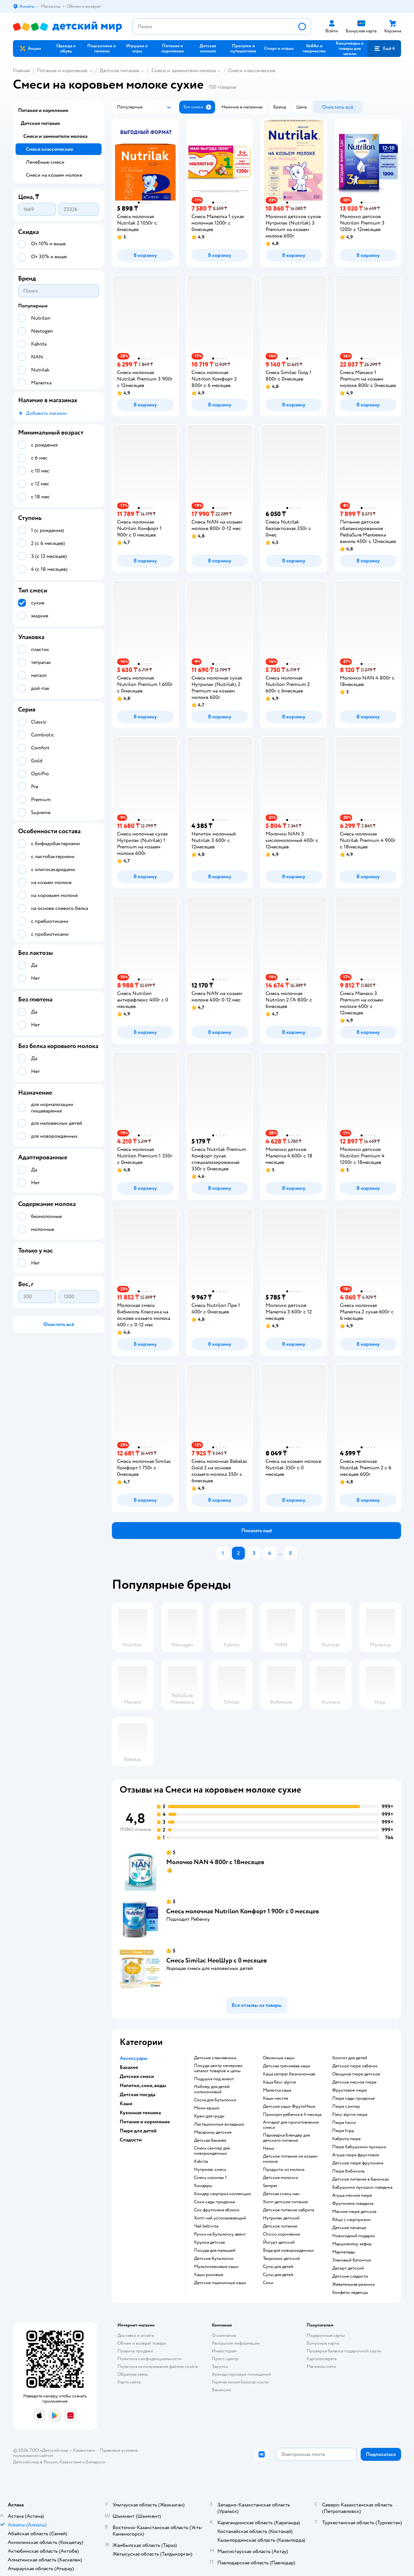  I want to click on хипп чай успокаивающий, so click(220, 2218).